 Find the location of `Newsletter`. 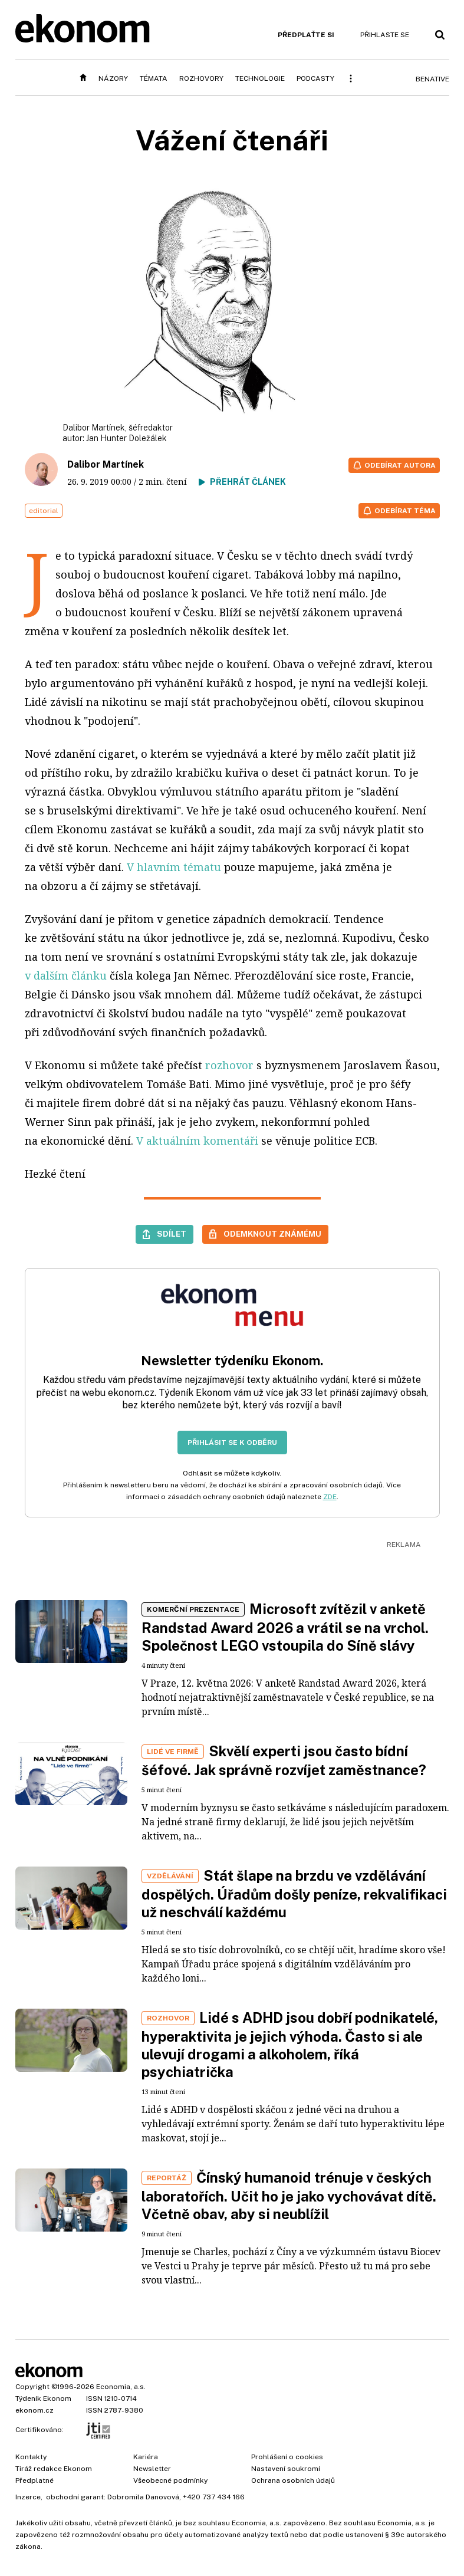

Newsletter is located at coordinates (152, 2469).